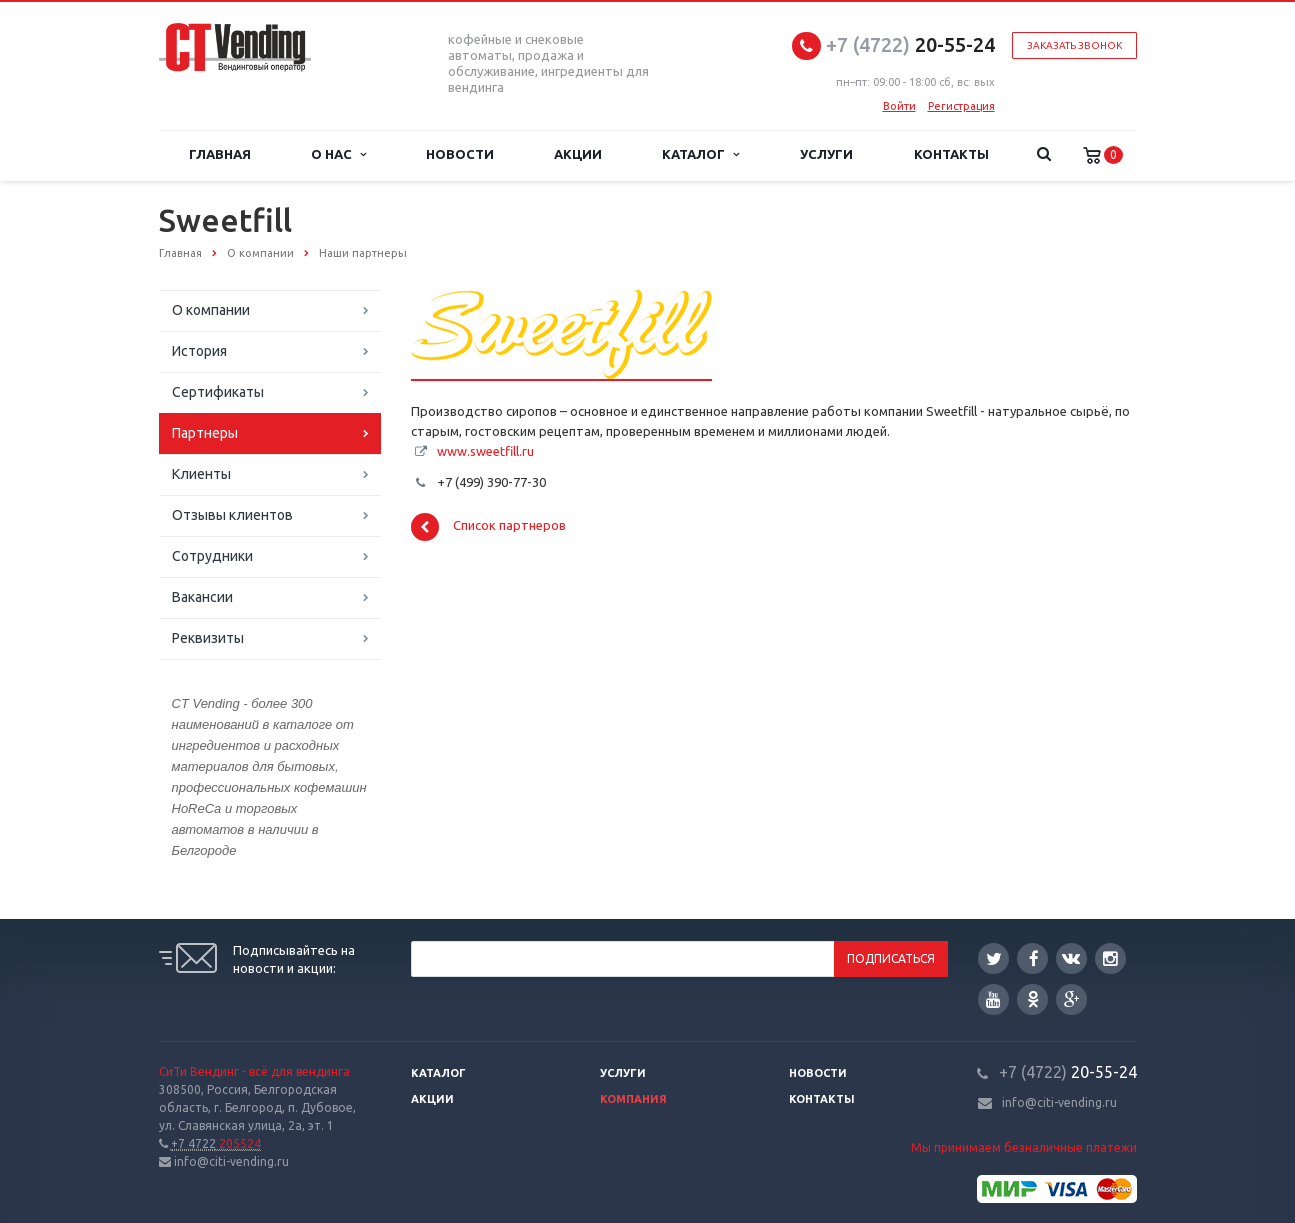 The width and height of the screenshot is (1295, 1223). What do you see at coordinates (211, 310) in the screenshot?
I see `О компании` at bounding box center [211, 310].